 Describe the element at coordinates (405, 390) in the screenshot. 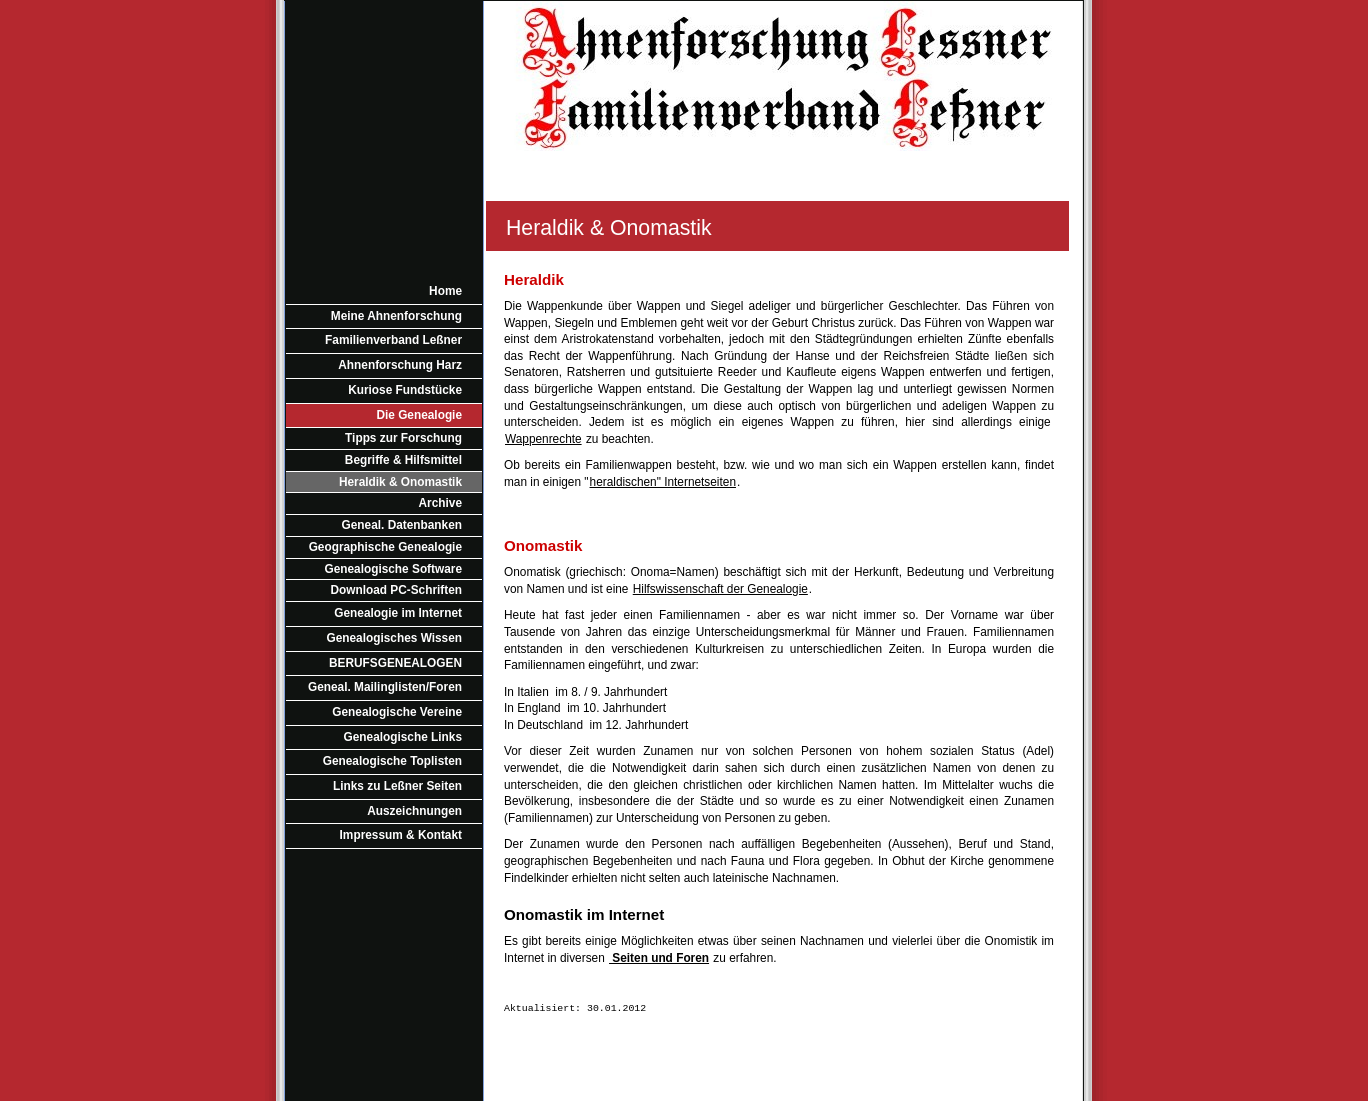

I see `Kuriose Fundstücke` at that location.